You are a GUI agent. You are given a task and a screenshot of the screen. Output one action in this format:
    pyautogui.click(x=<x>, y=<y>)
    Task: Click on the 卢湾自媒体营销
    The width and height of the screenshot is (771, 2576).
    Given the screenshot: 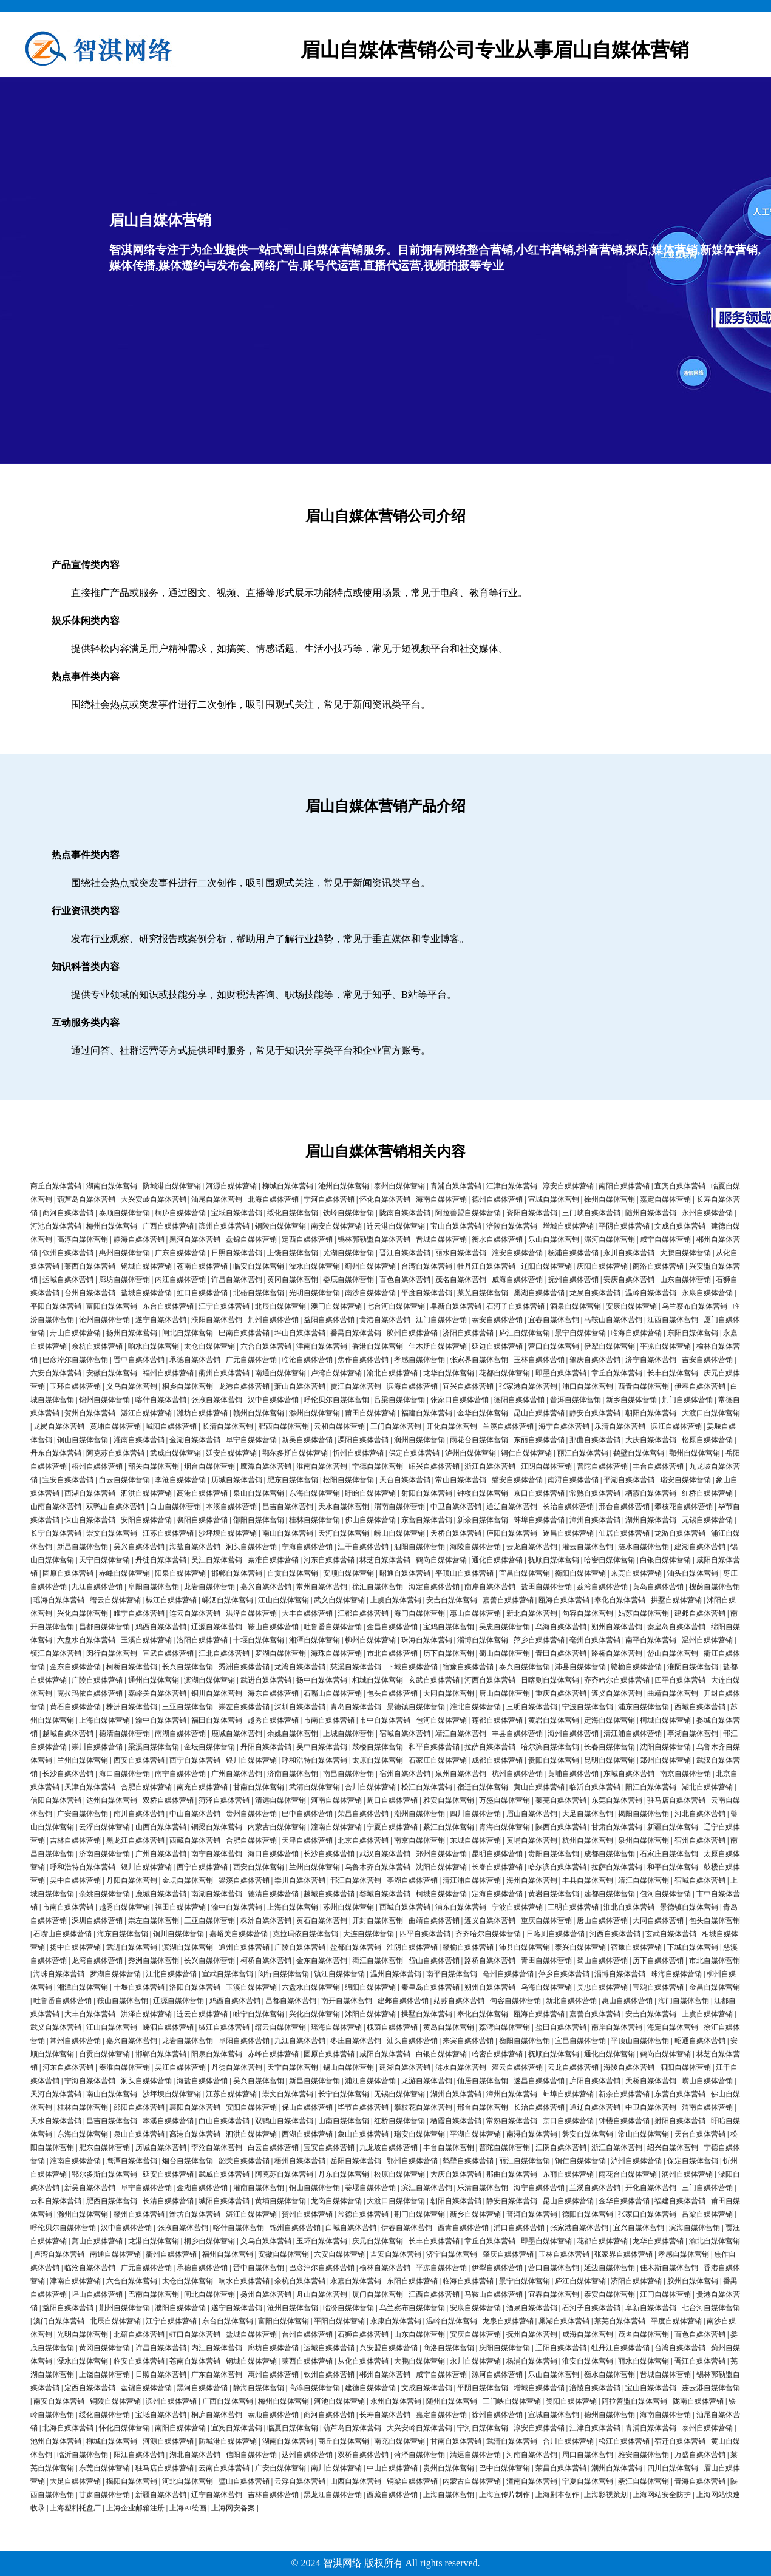 What is the action you would take?
    pyautogui.click(x=336, y=1373)
    